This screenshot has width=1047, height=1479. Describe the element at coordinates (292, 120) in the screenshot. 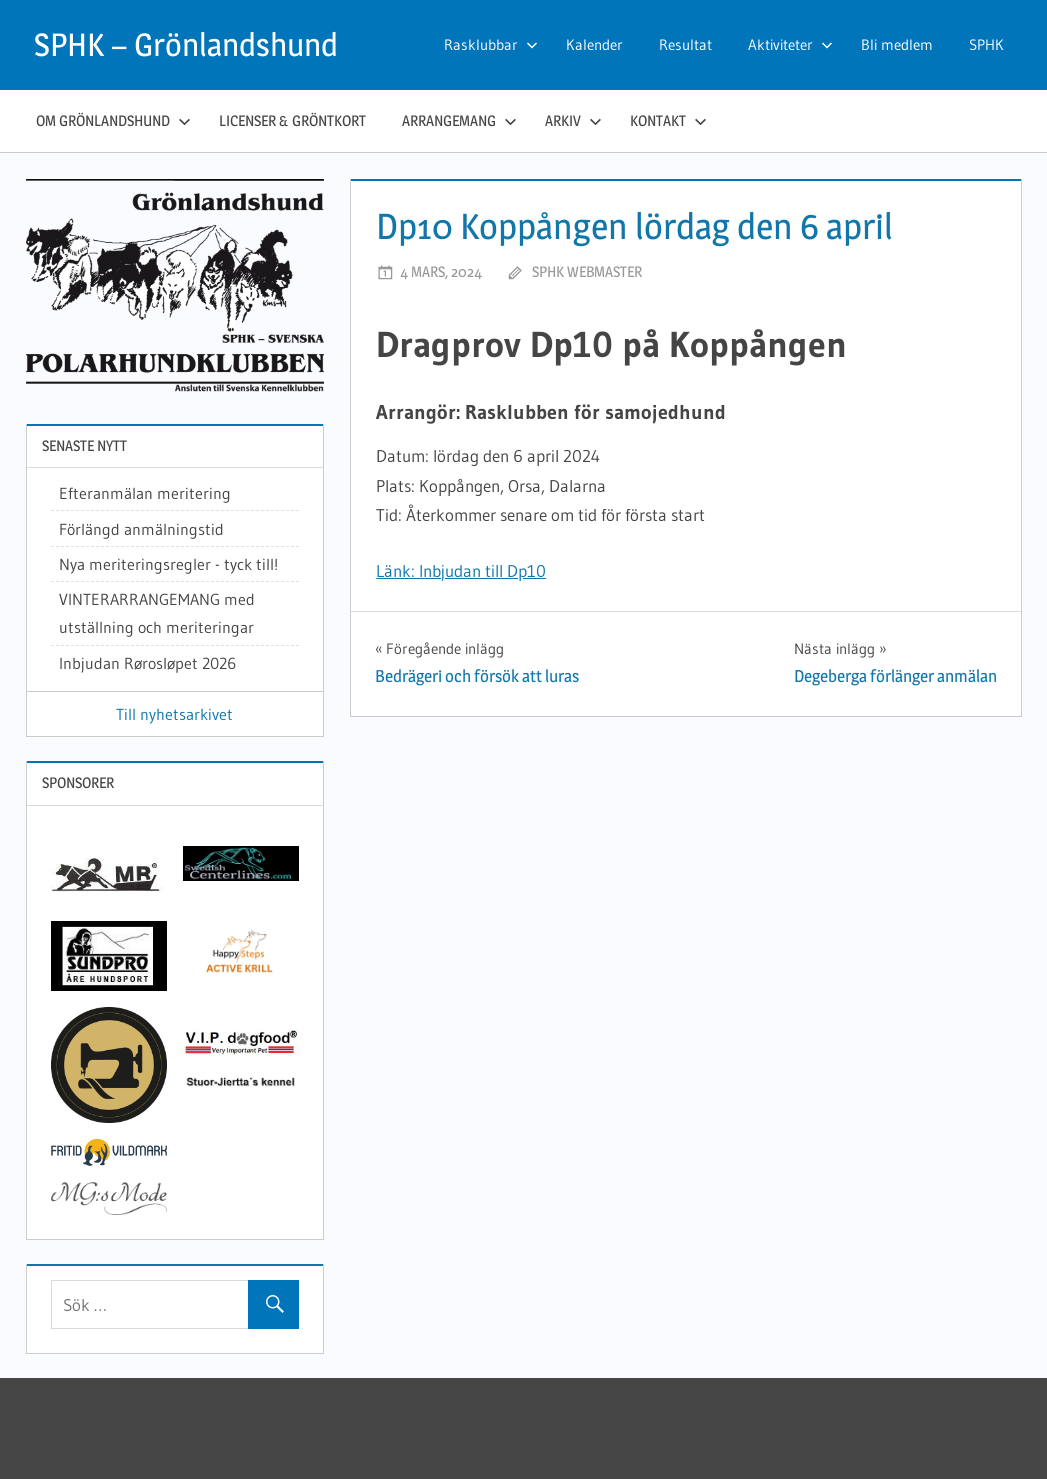

I see `Licenser & gröntkort` at that location.